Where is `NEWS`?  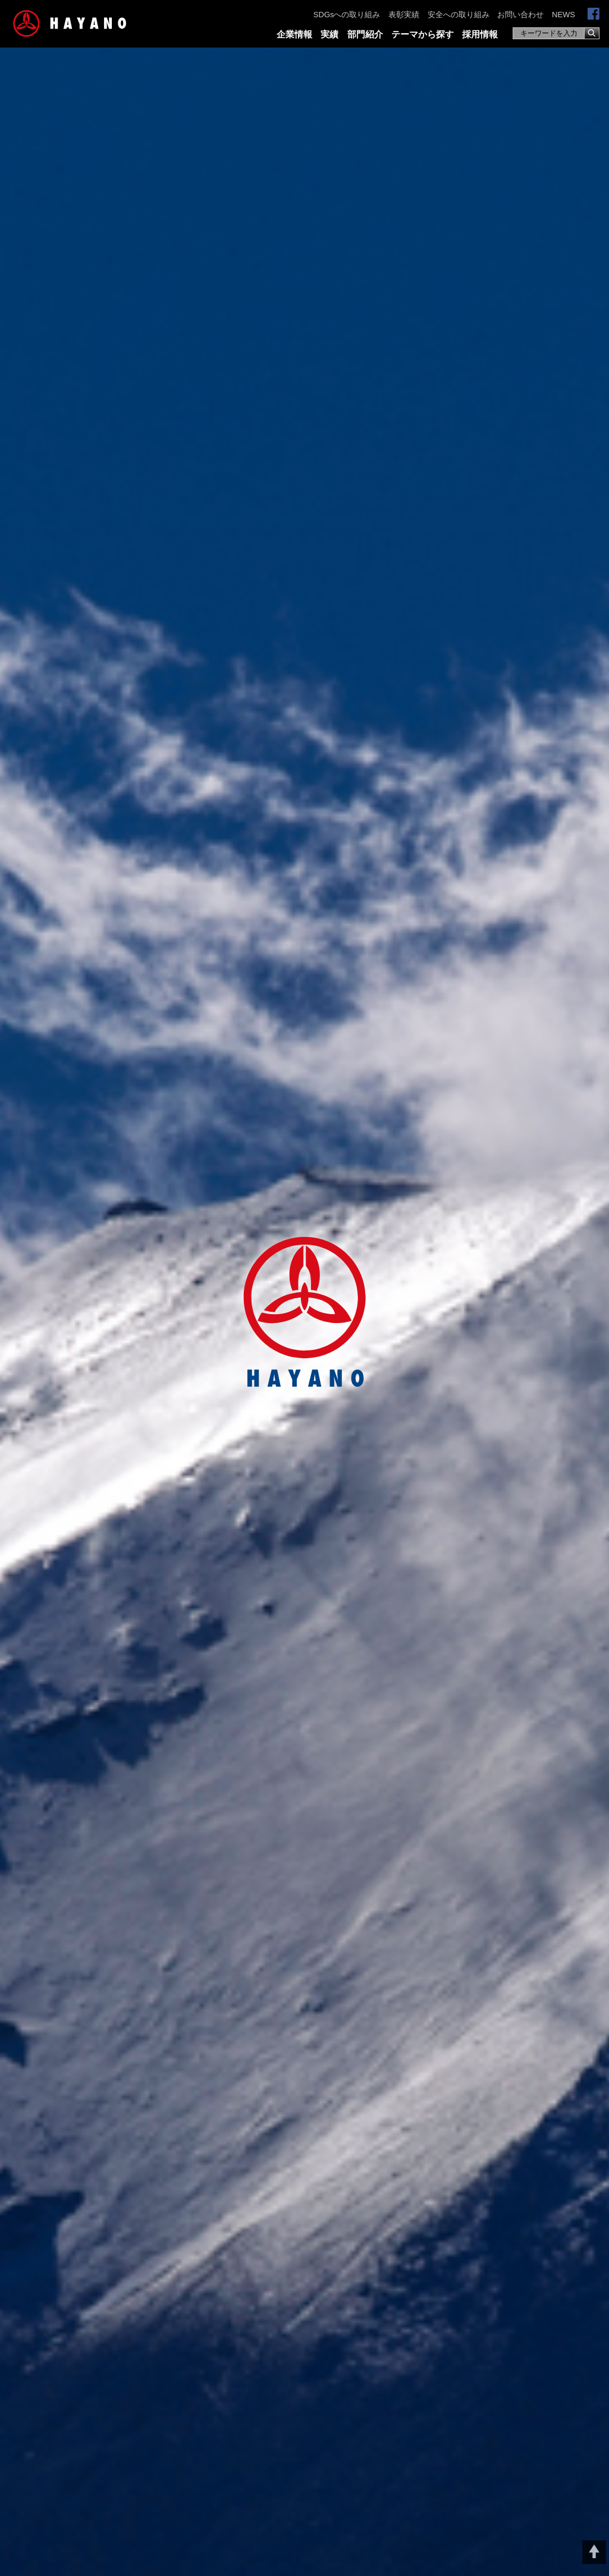
NEWS is located at coordinates (563, 14).